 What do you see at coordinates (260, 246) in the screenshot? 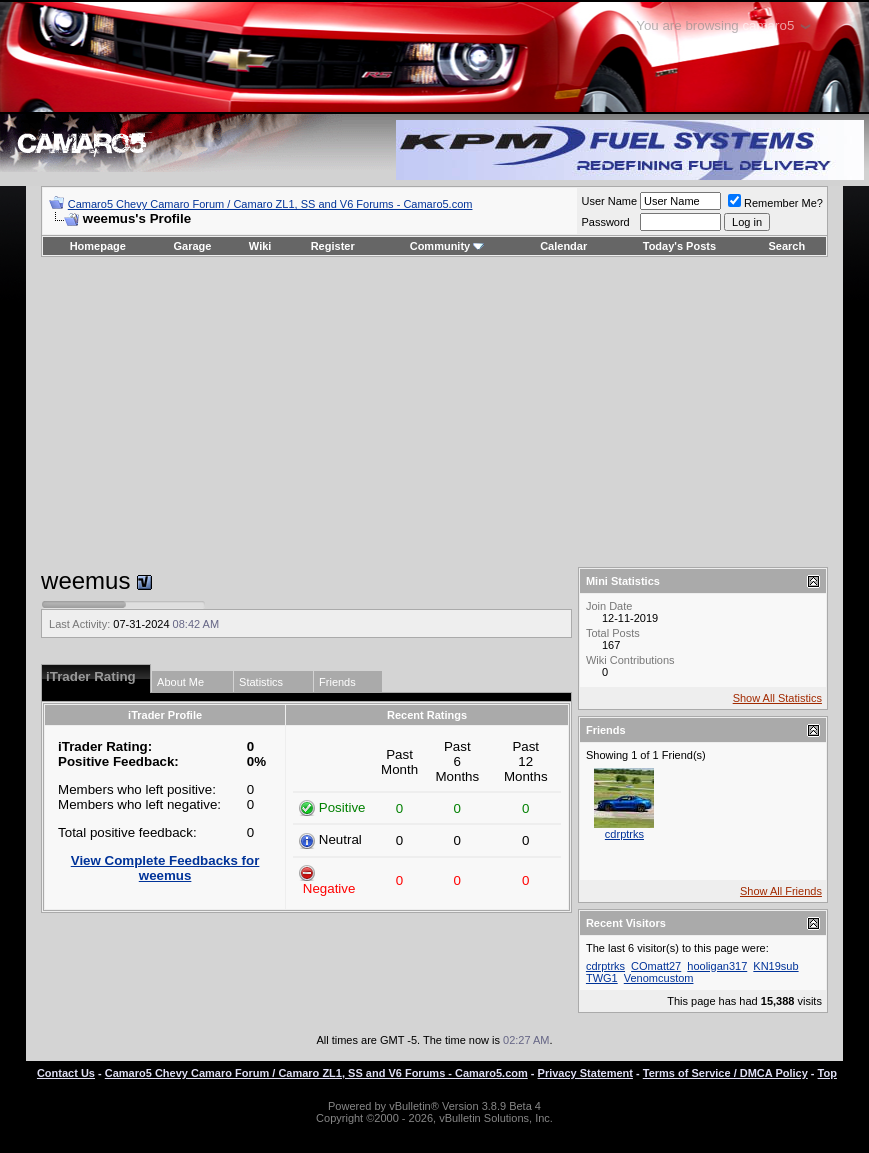
I see `Wiki` at bounding box center [260, 246].